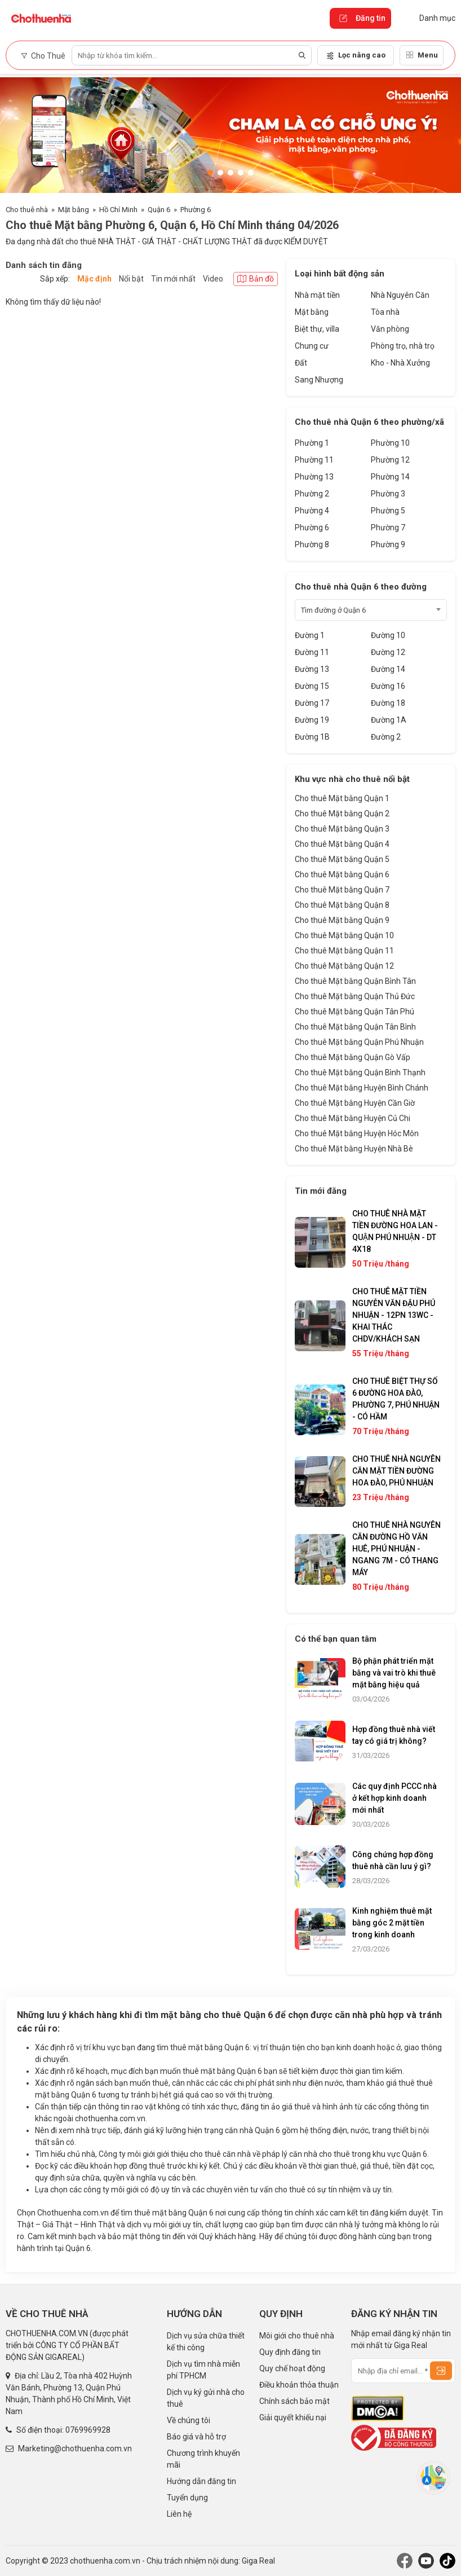 This screenshot has width=461, height=2576. I want to click on CHO THUÊ NHÀ MẶT TIỀN ĐƯỜNG HOA LAN - QUẬN PHÚ NHUẬN - DT 4X18, so click(395, 1231).